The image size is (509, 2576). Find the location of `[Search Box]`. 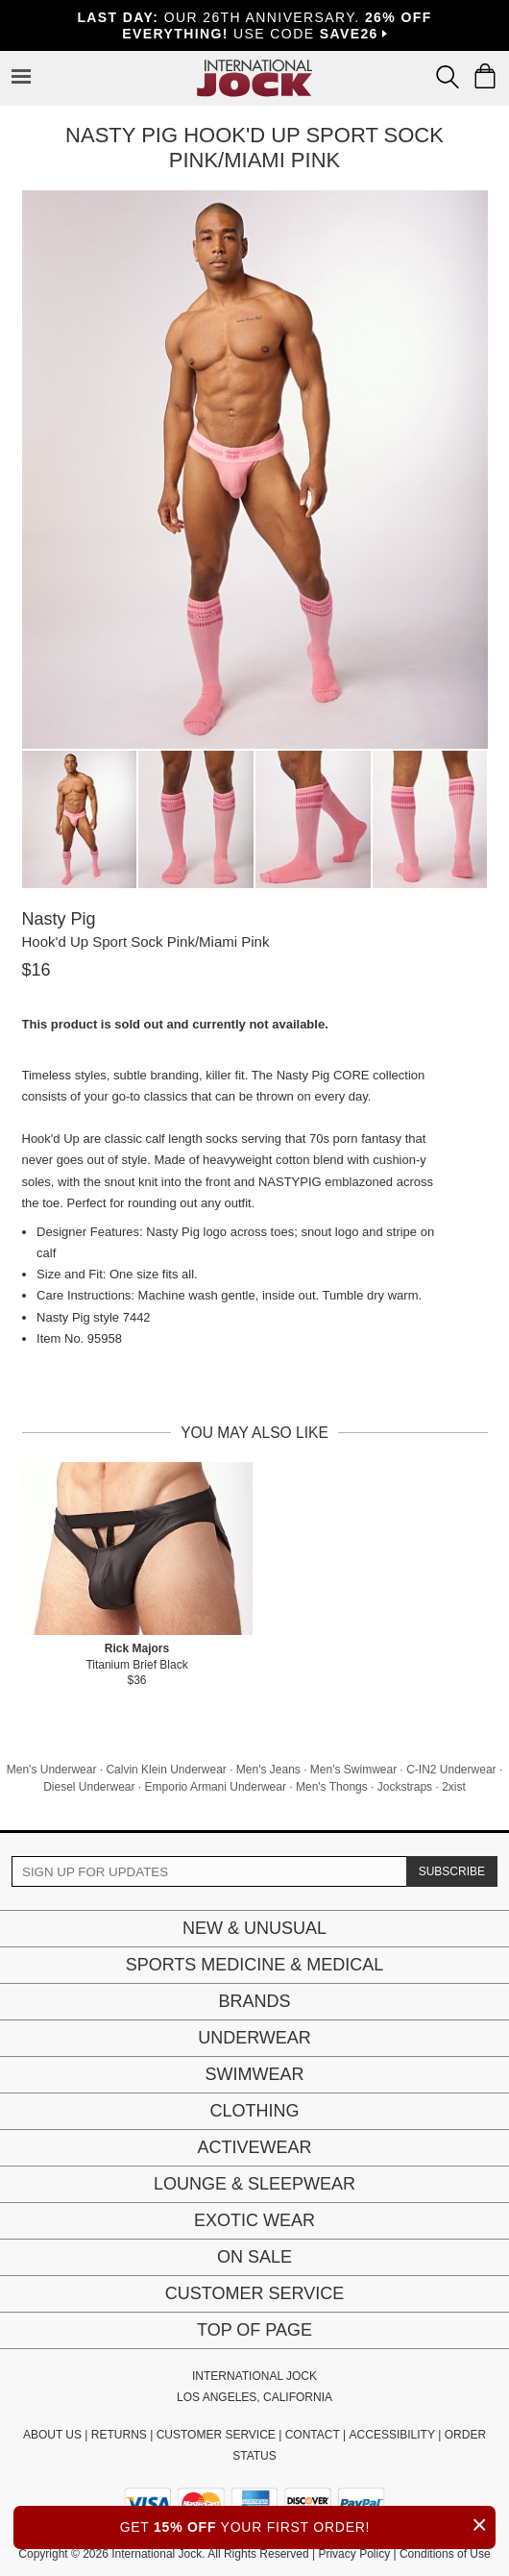

[Search Box] is located at coordinates (447, 76).